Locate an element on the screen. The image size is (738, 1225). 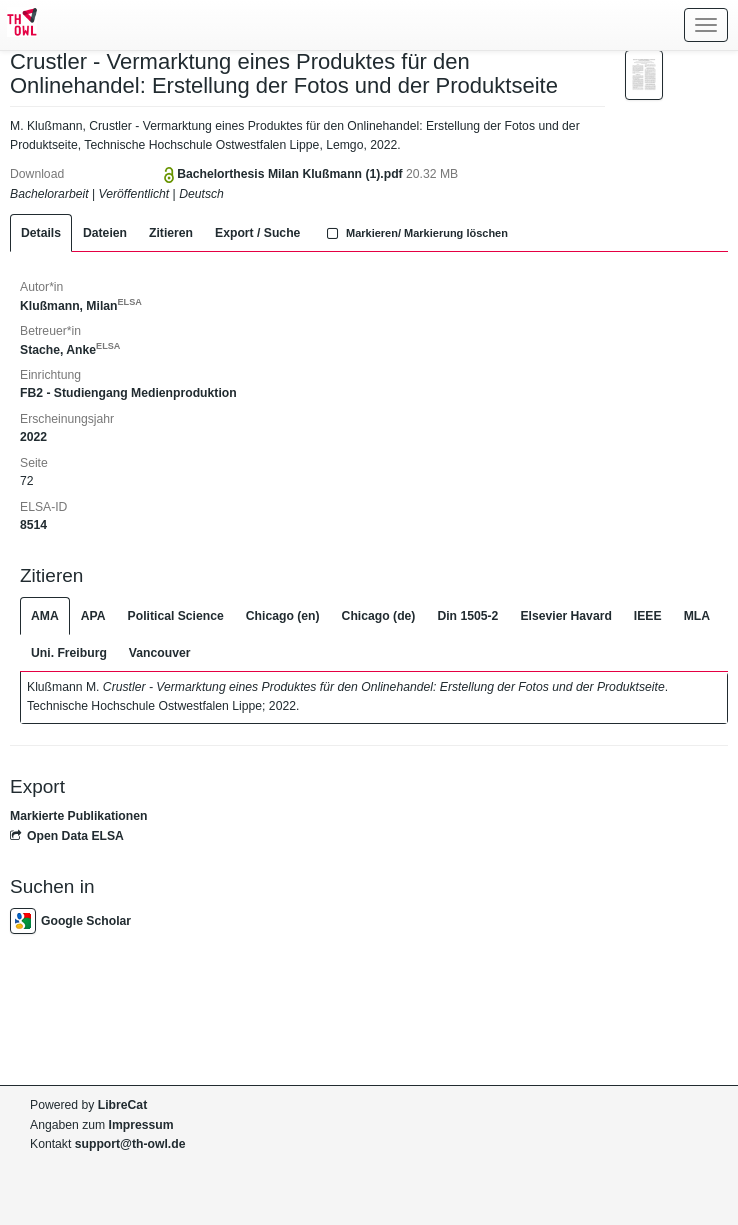
Chicago (de) is located at coordinates (379, 616).